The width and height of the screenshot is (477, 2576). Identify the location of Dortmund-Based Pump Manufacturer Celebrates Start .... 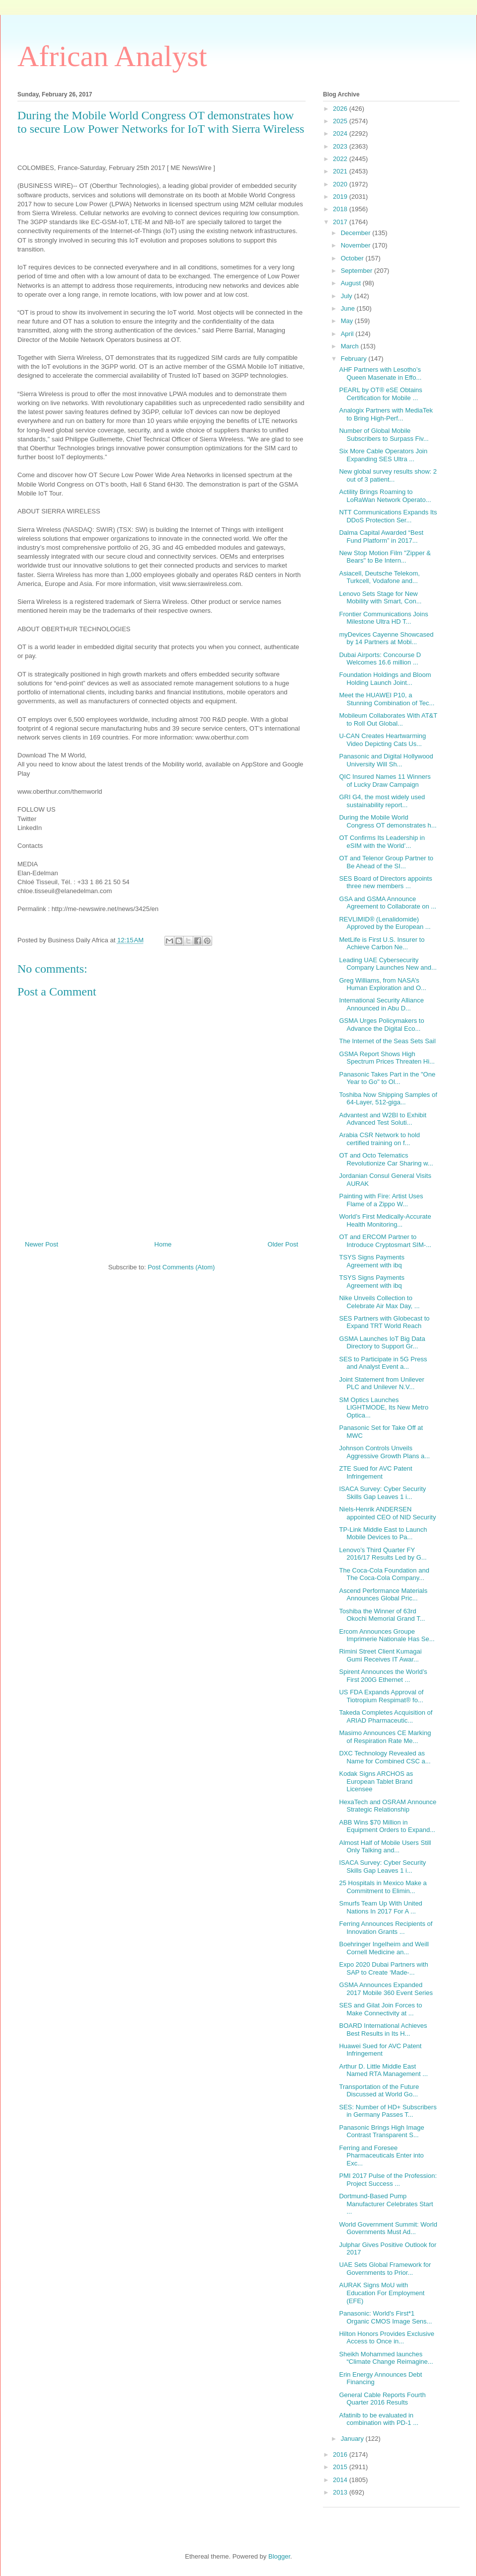
(386, 2203).